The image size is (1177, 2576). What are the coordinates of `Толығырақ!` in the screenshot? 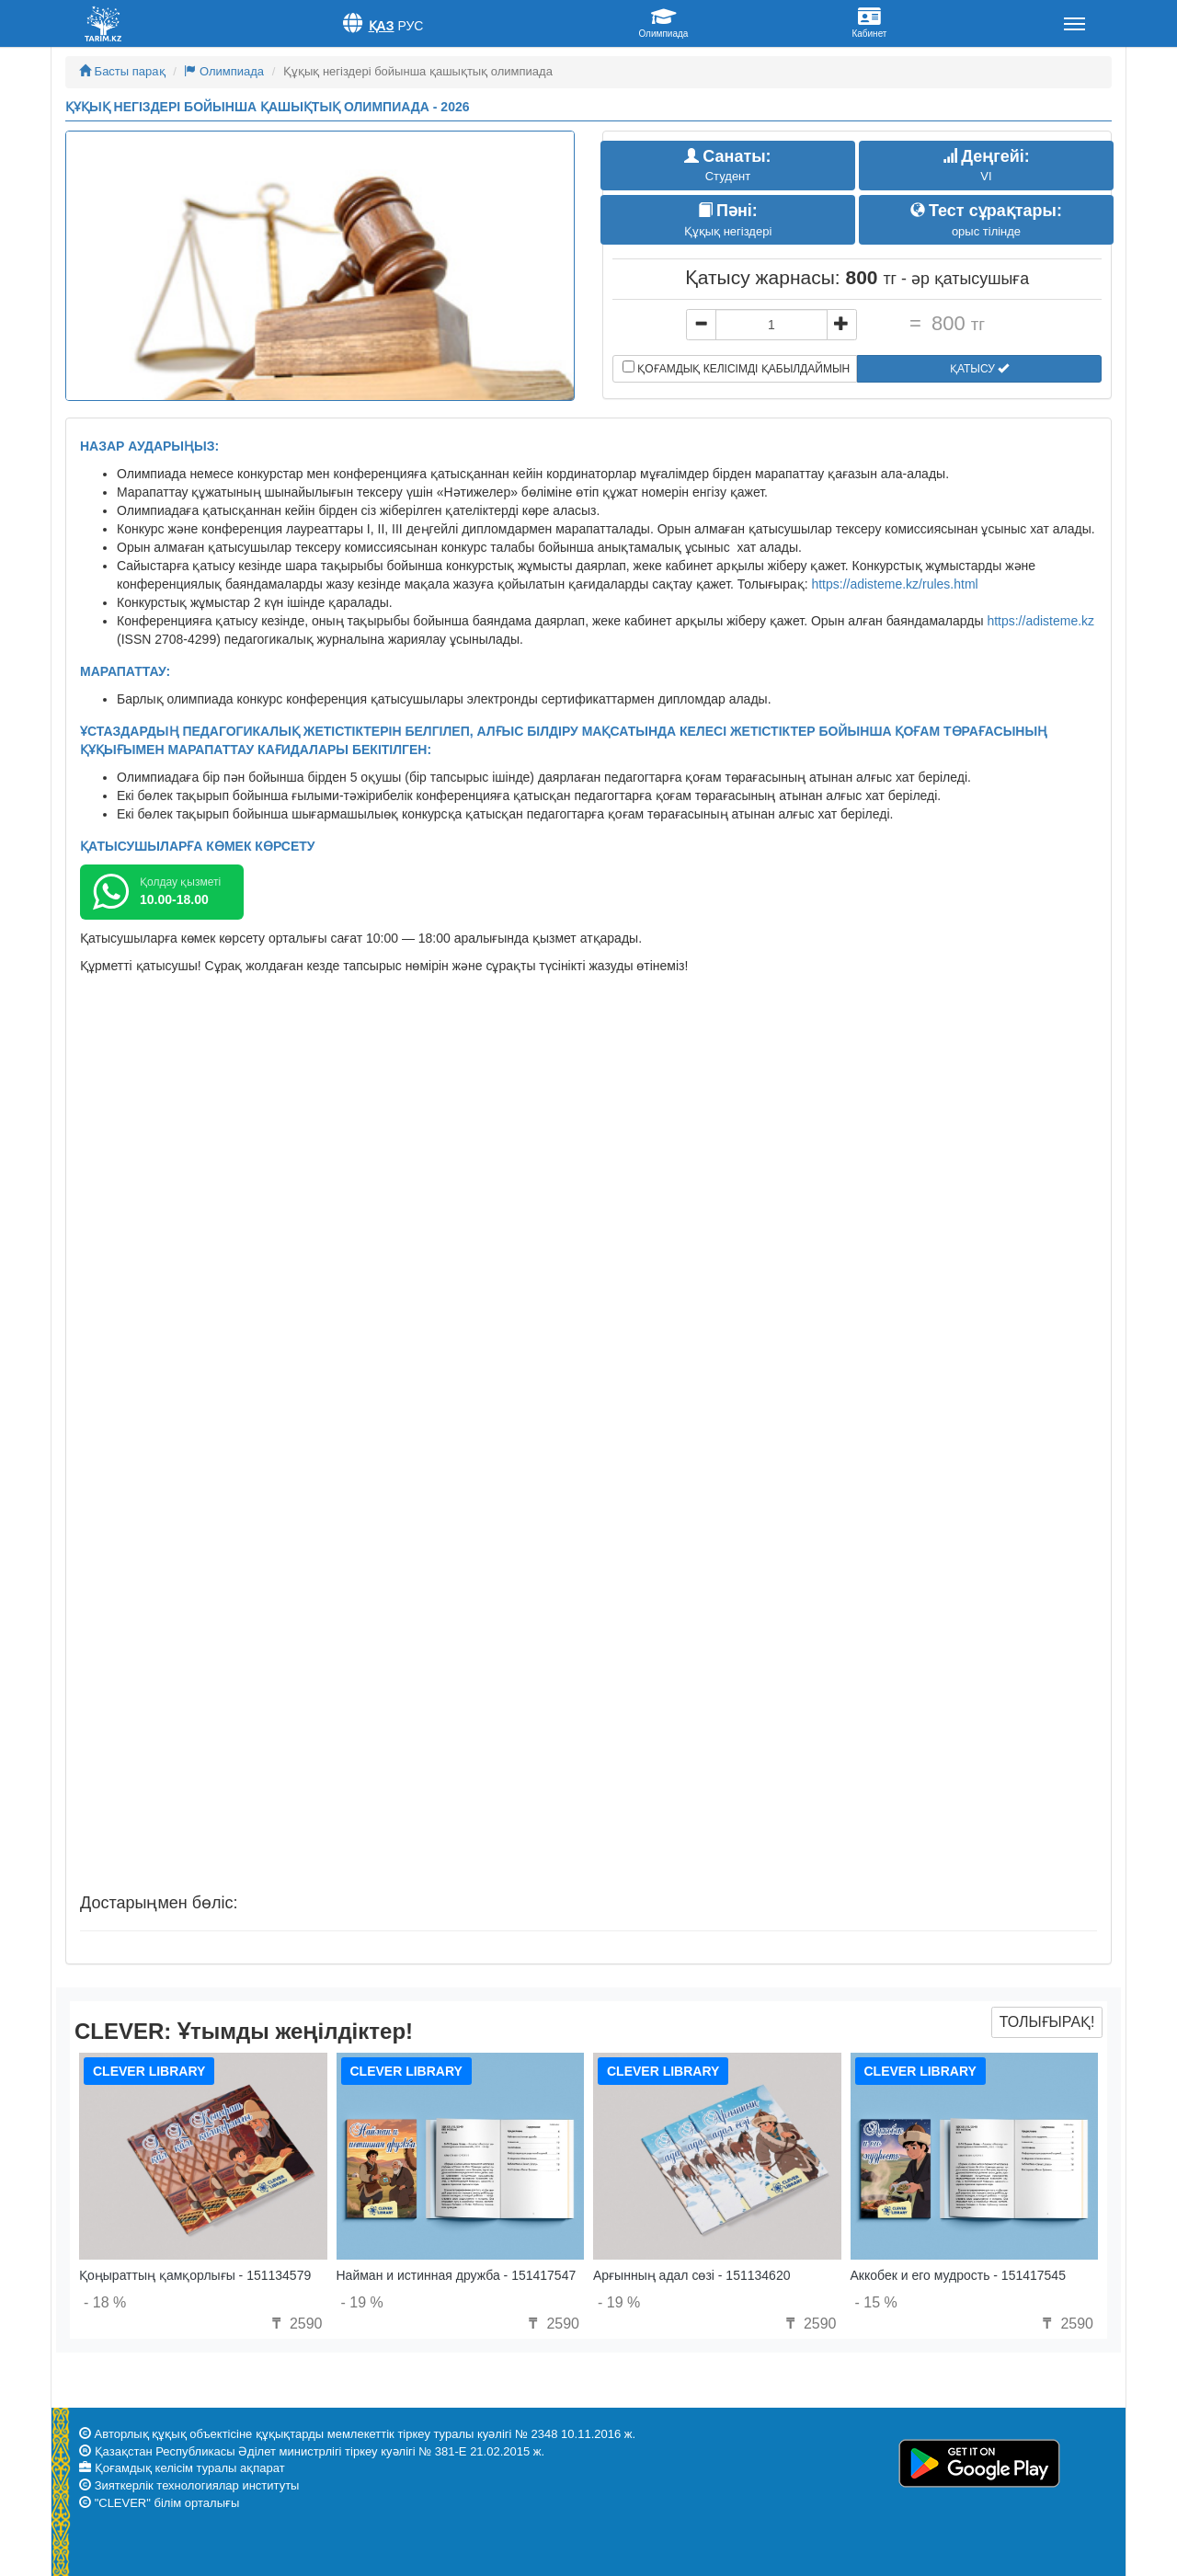 It's located at (1047, 2022).